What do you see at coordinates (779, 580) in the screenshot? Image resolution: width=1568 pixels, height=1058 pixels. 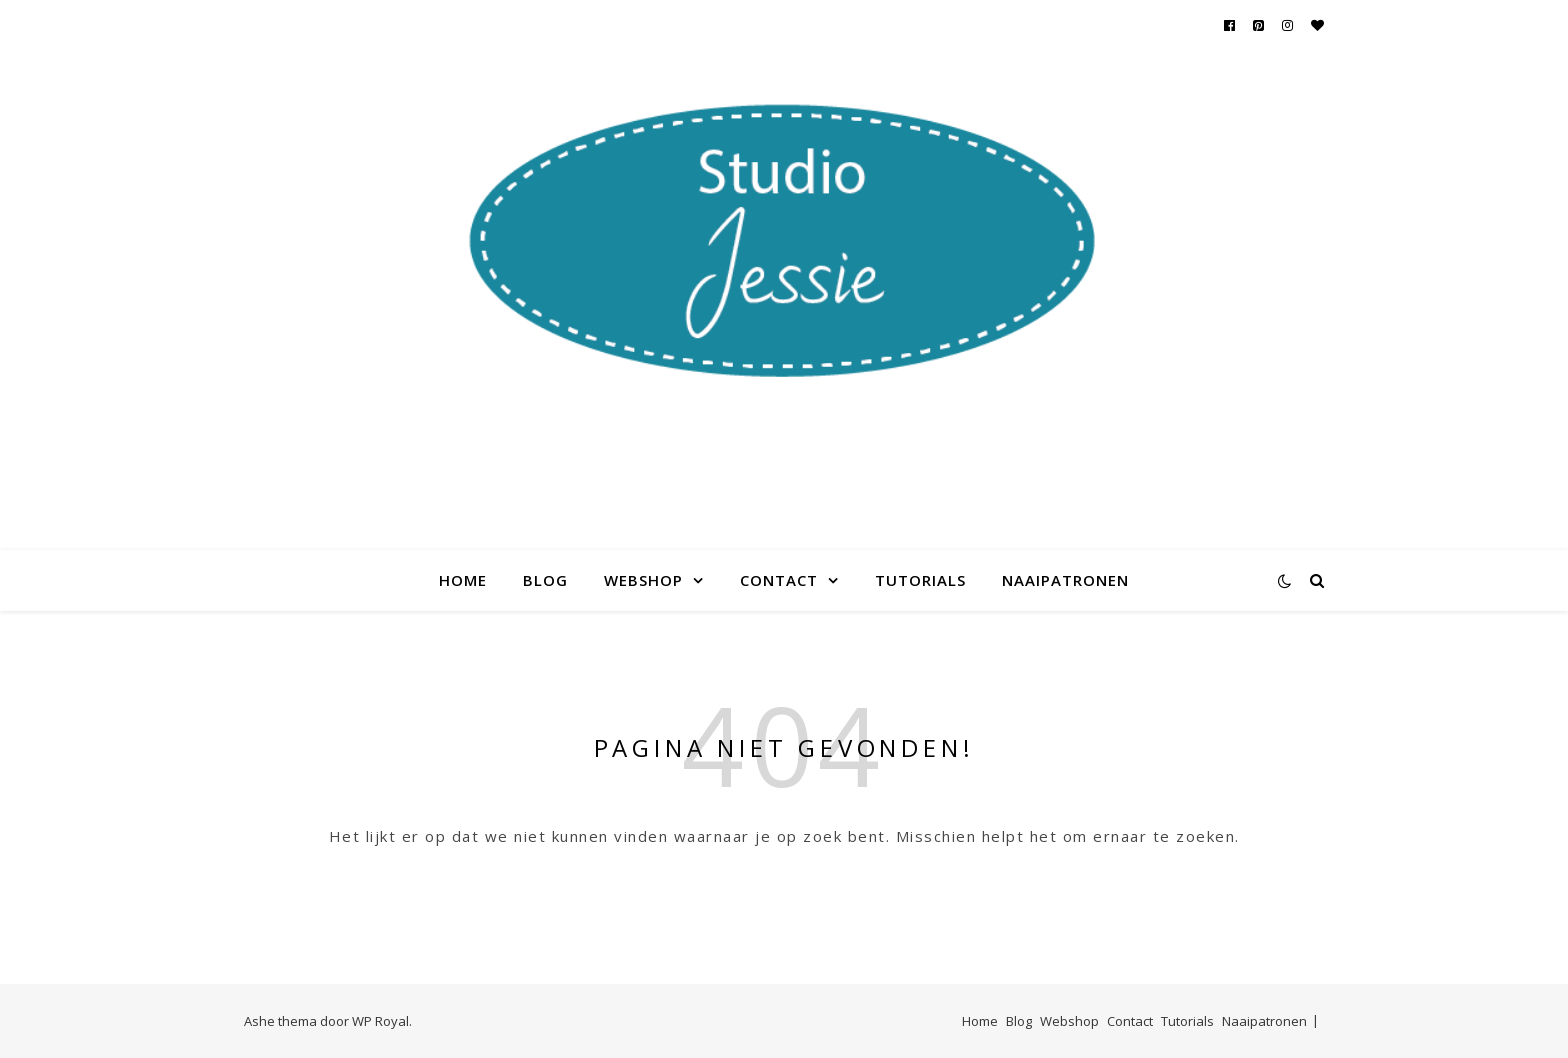 I see `Contact` at bounding box center [779, 580].